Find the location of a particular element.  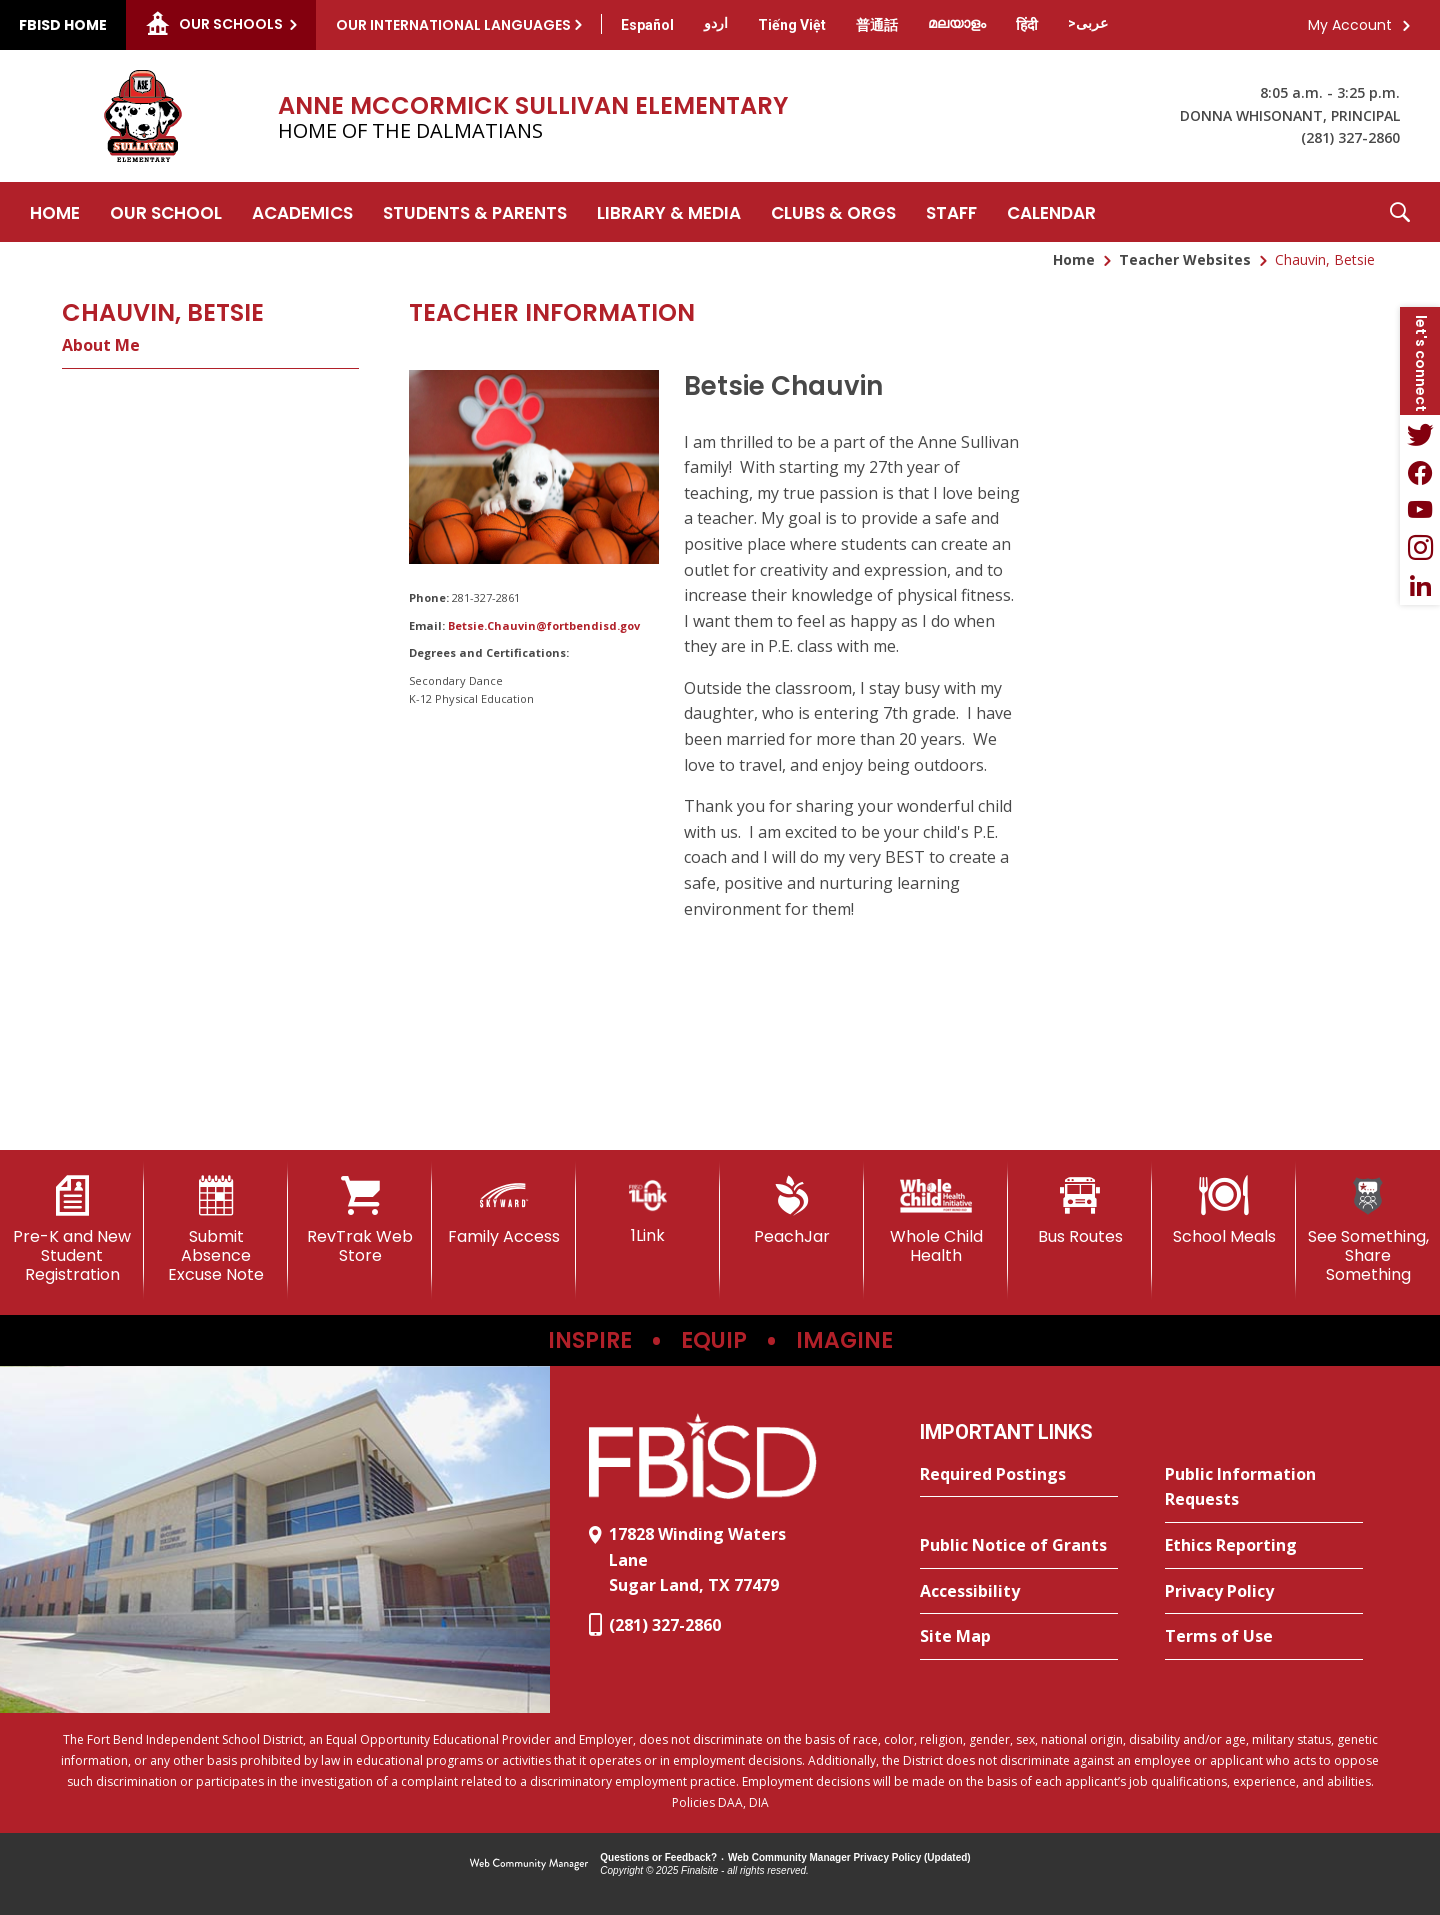

[See Something, Share Something] is located at coordinates (1368, 1230).